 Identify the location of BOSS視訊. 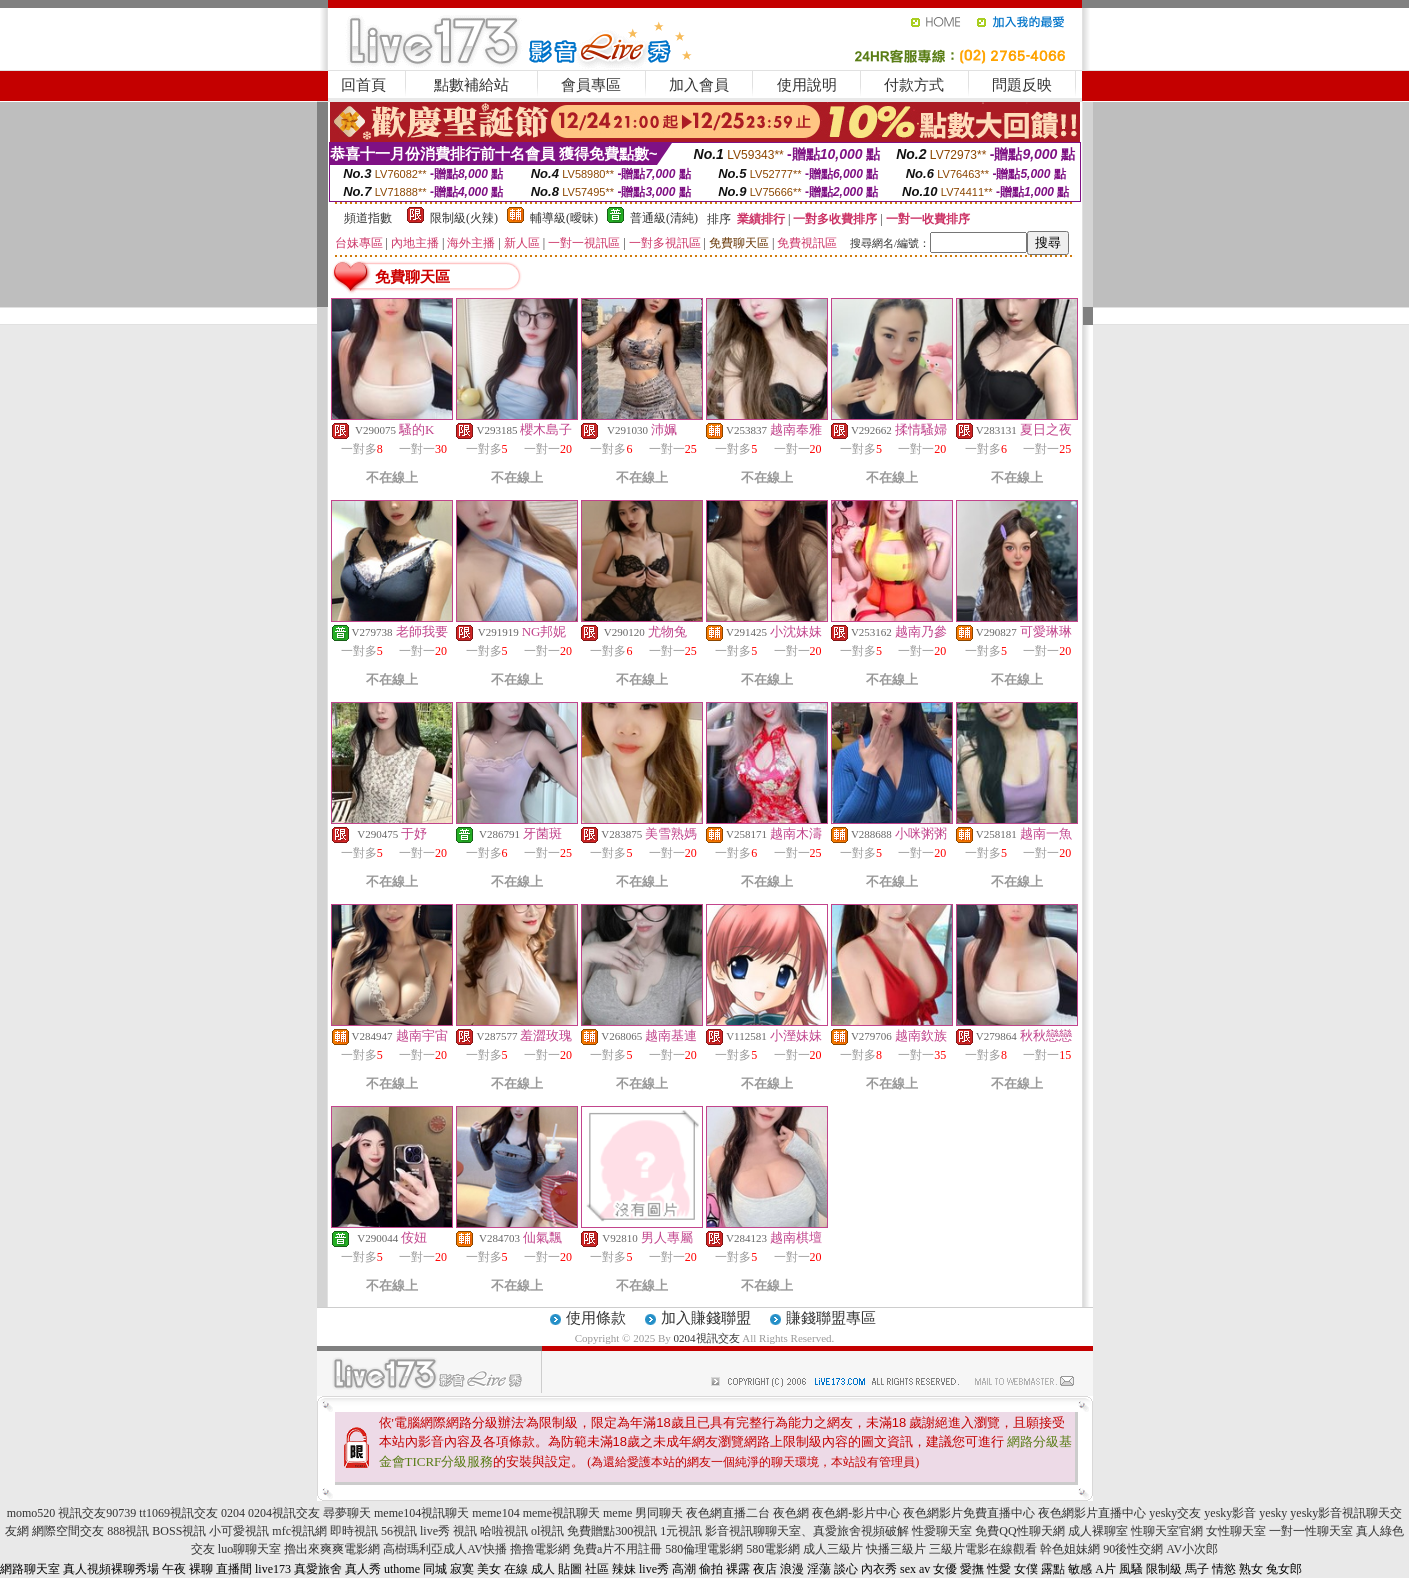
(179, 1531).